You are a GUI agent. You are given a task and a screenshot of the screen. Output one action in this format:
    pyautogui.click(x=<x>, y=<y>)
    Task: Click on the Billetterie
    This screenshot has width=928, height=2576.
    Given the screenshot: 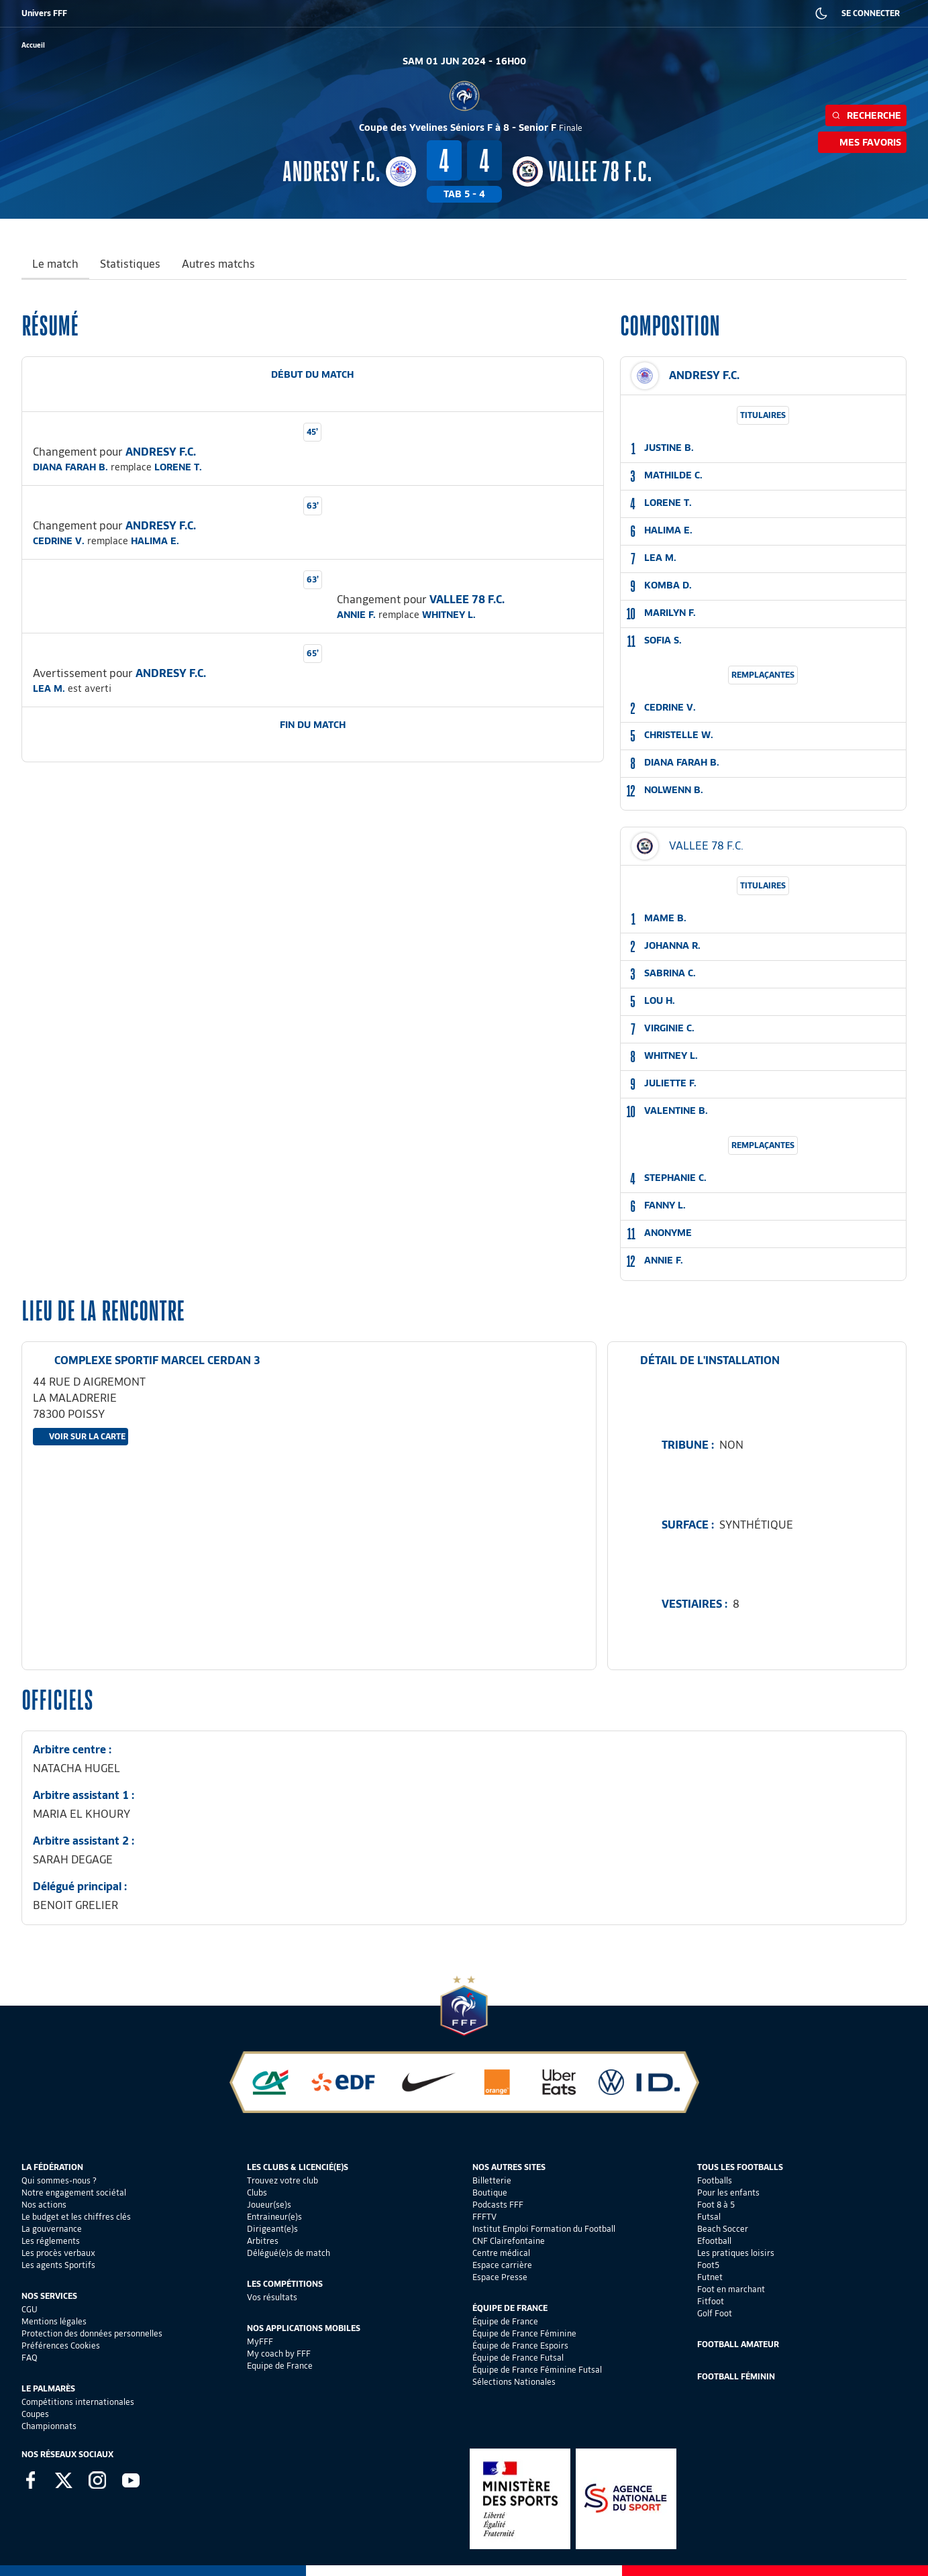 What is the action you would take?
    pyautogui.click(x=491, y=2180)
    